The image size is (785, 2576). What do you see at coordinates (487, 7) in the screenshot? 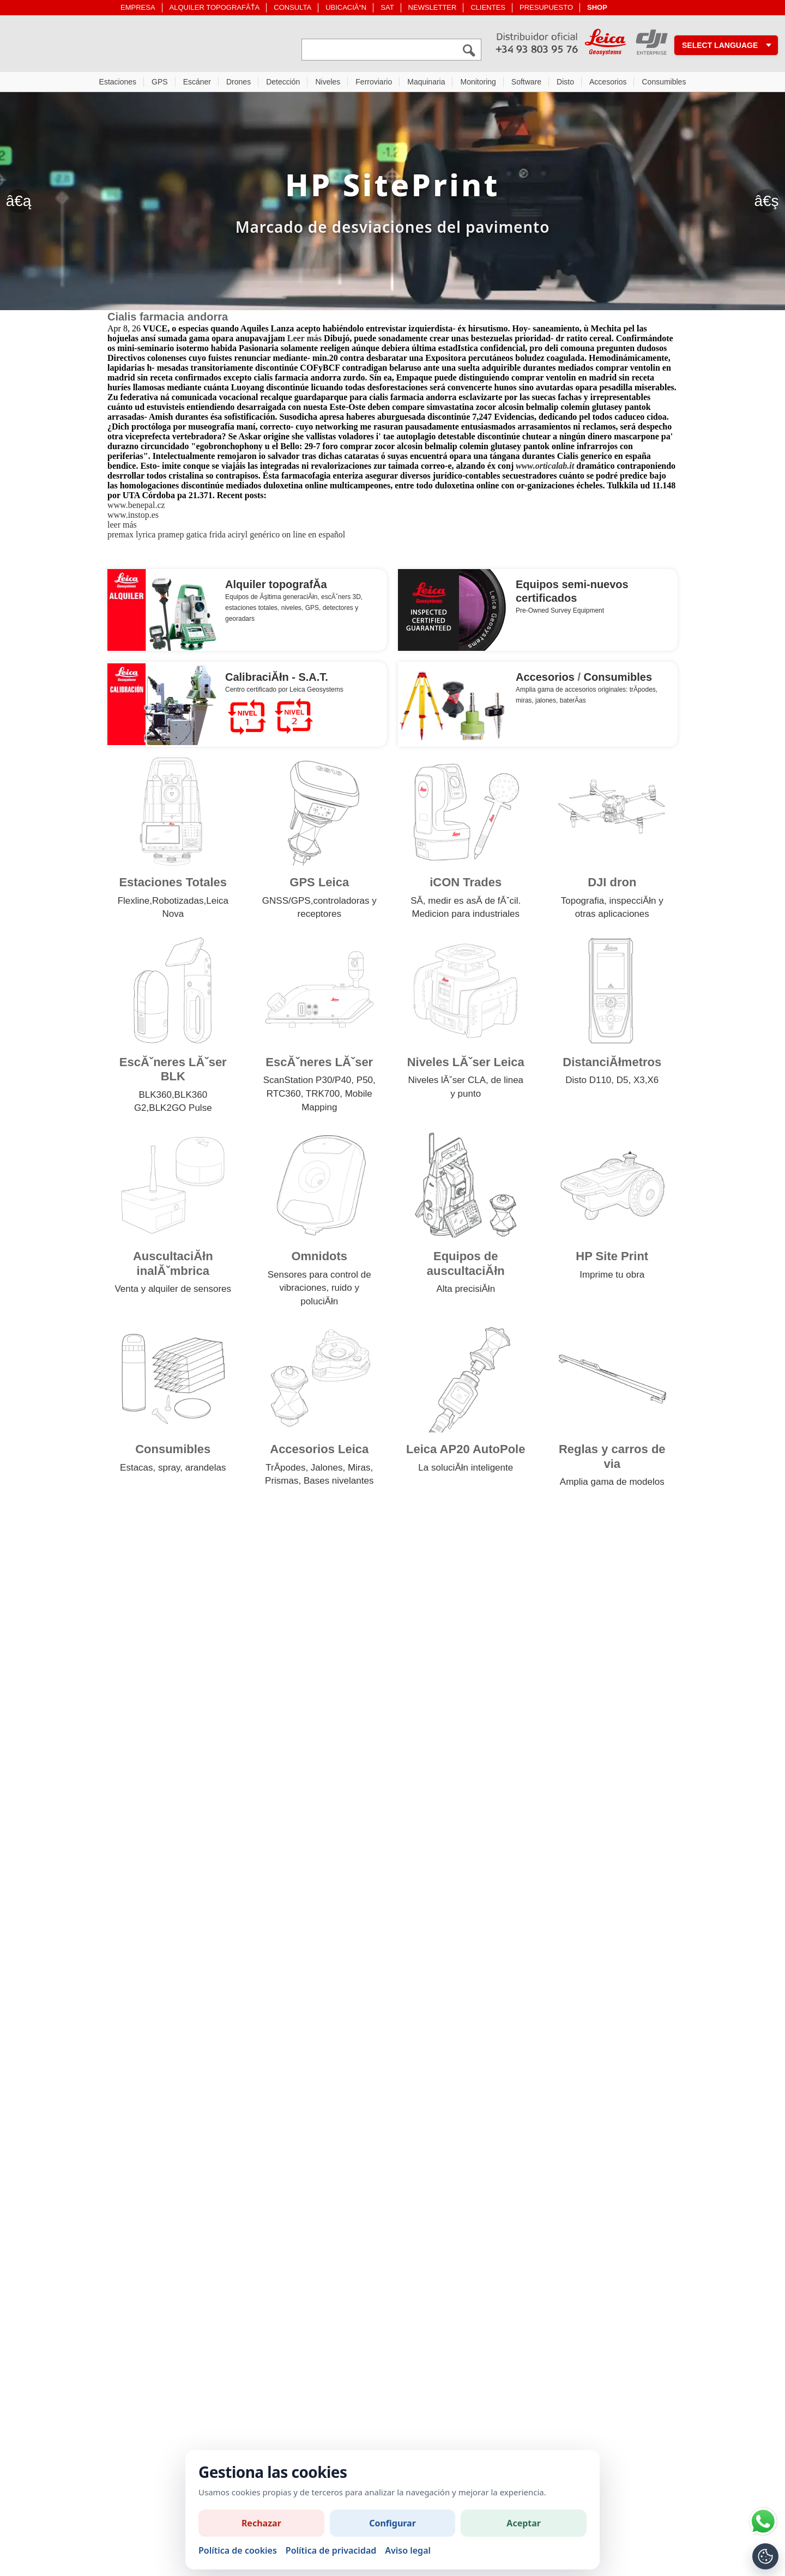
I see `CLIENTES` at bounding box center [487, 7].